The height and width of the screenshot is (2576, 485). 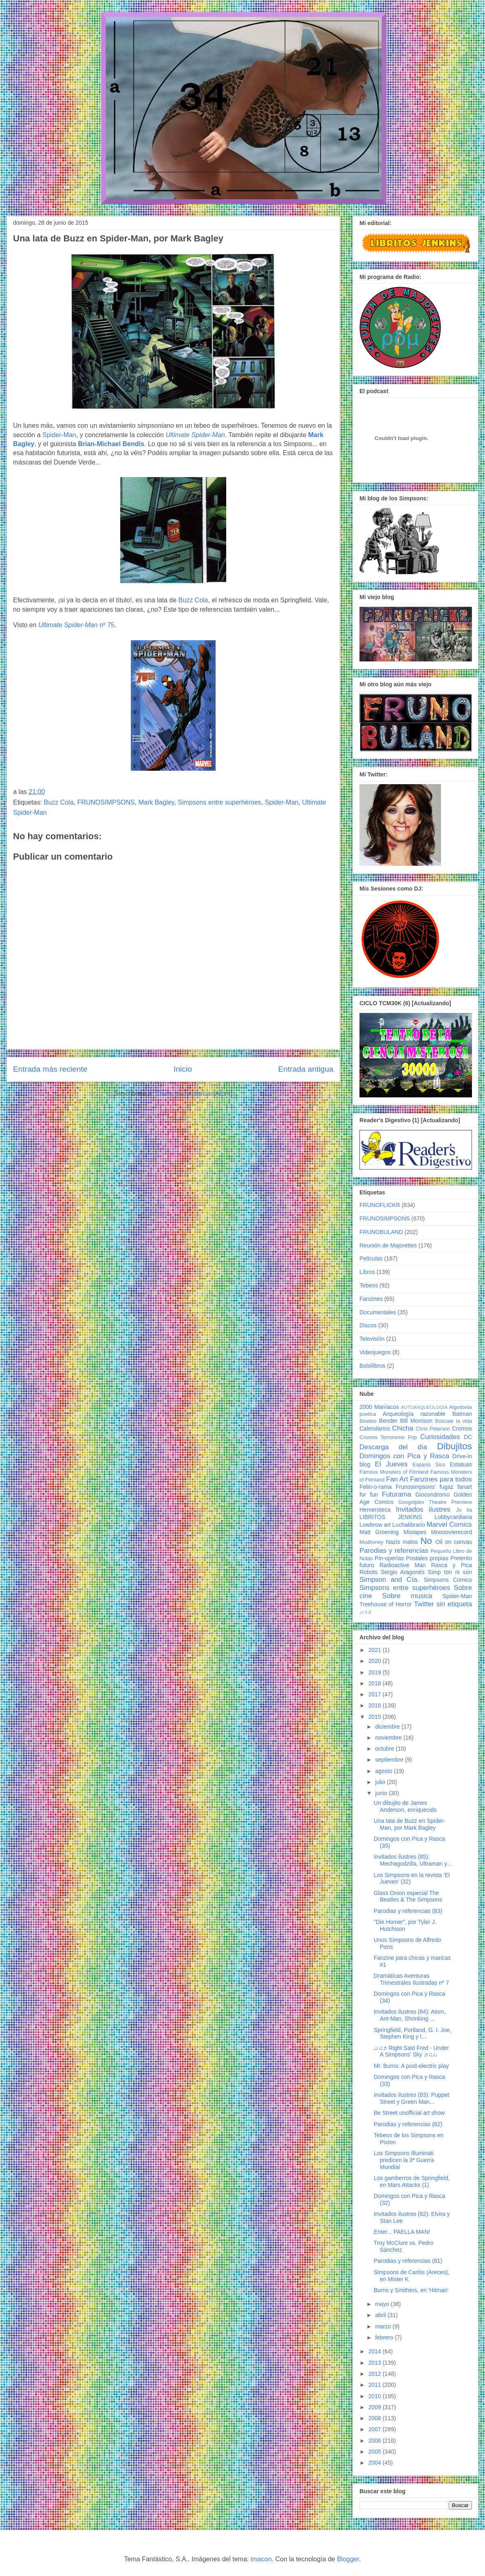 I want to click on octubre, so click(x=385, y=1748).